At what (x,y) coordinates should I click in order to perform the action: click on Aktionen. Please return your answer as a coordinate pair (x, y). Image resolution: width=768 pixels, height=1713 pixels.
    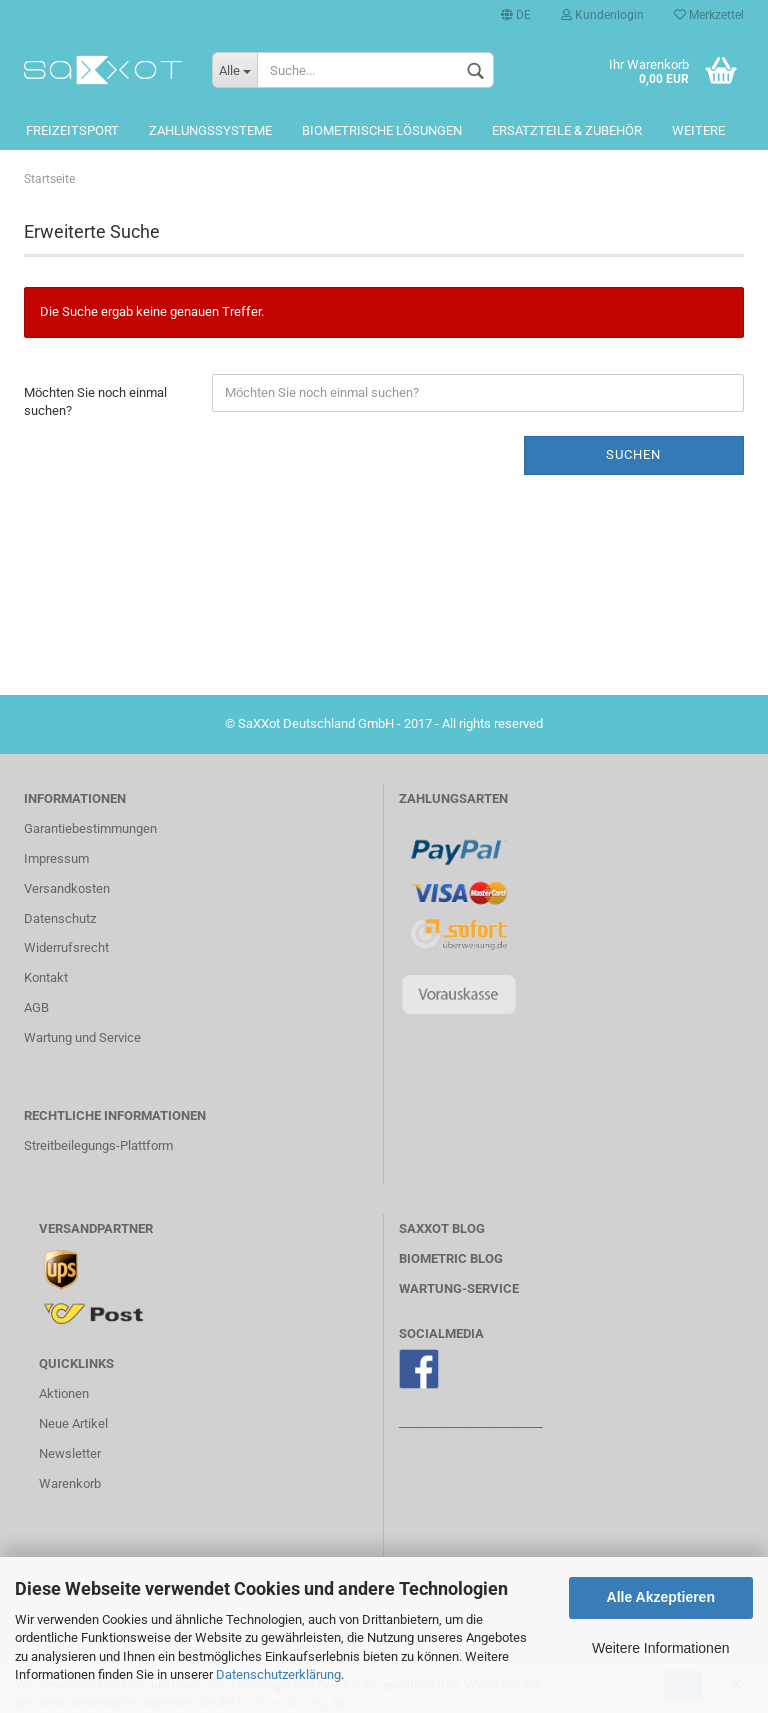
    Looking at the image, I should click on (64, 1393).